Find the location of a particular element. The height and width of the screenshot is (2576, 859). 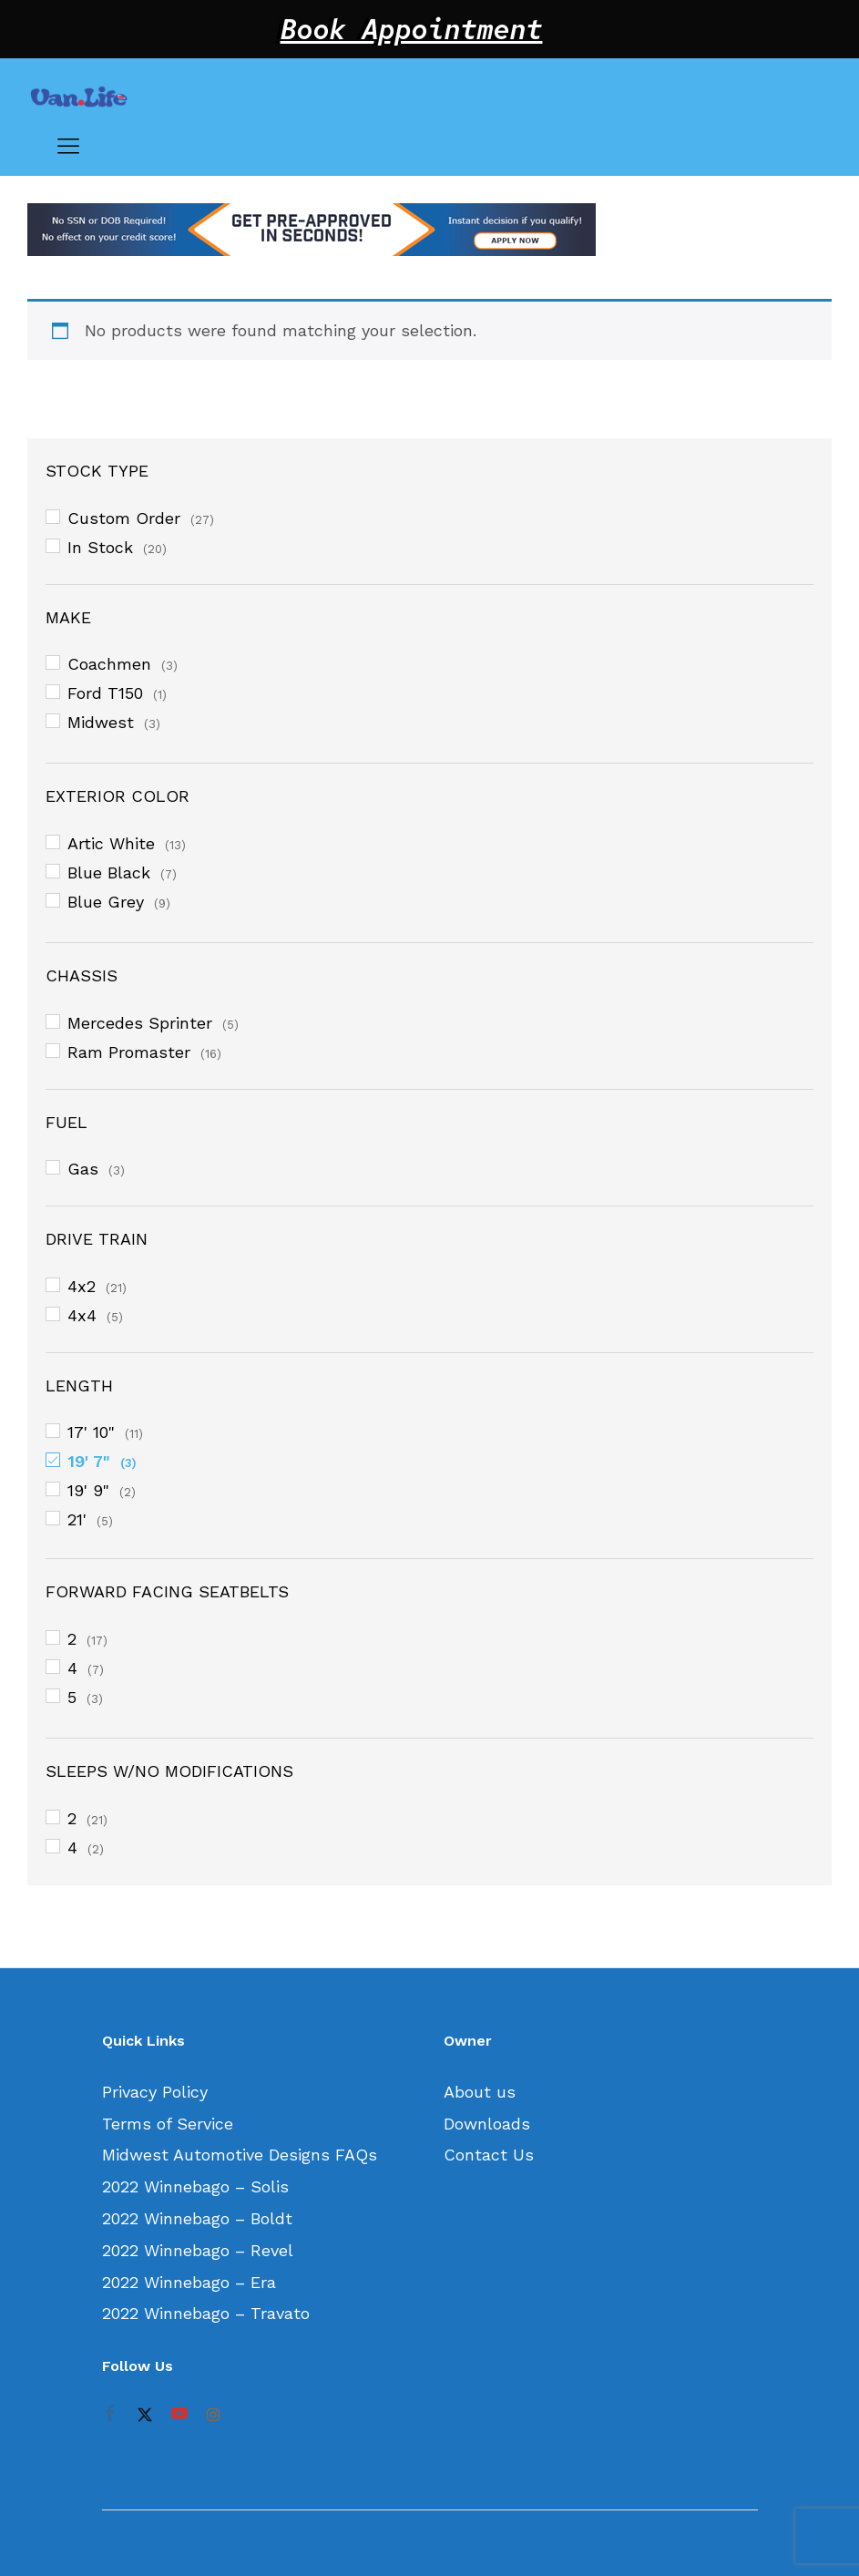

Ram Promaster is located at coordinates (128, 1052).